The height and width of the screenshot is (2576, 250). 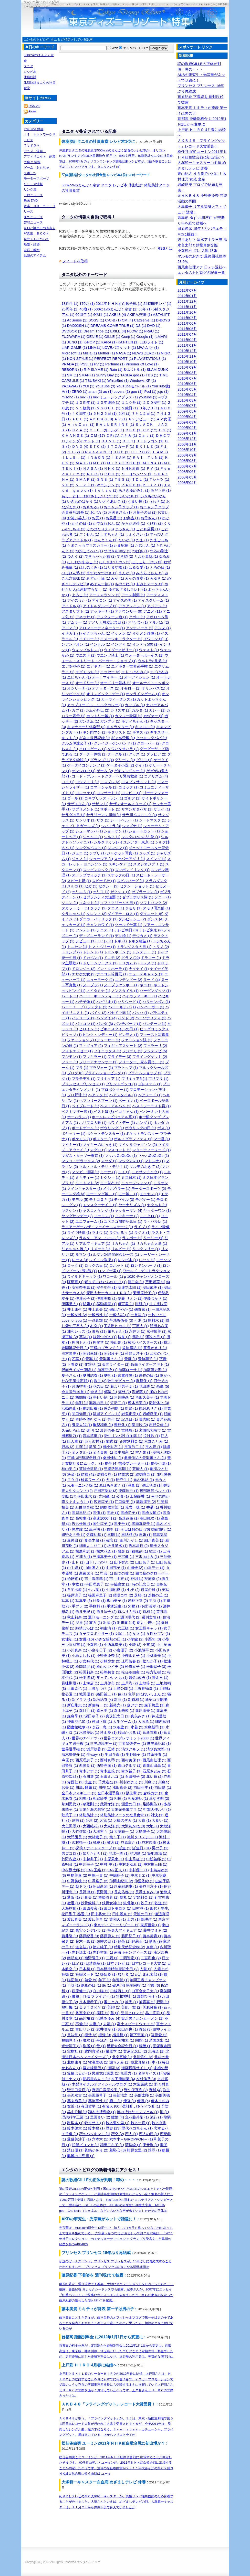 I want to click on ケンシロウ (1), so click(x=84, y=771).